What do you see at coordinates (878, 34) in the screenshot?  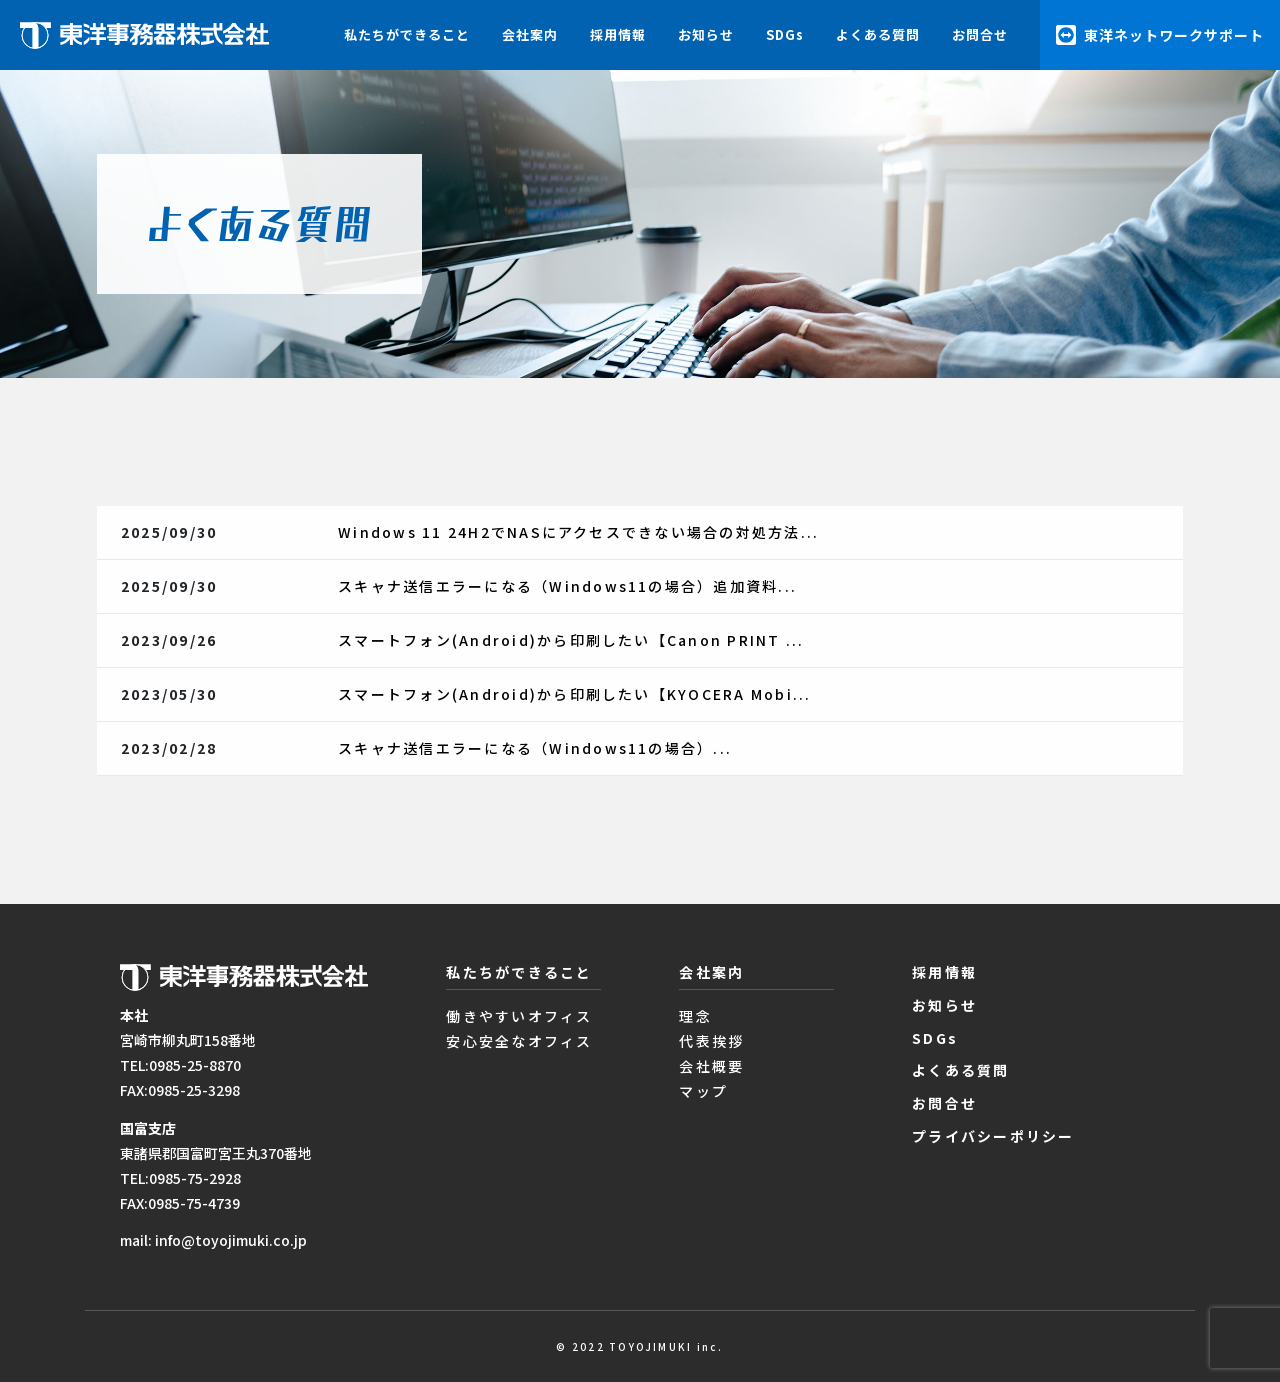 I see `よくある質問` at bounding box center [878, 34].